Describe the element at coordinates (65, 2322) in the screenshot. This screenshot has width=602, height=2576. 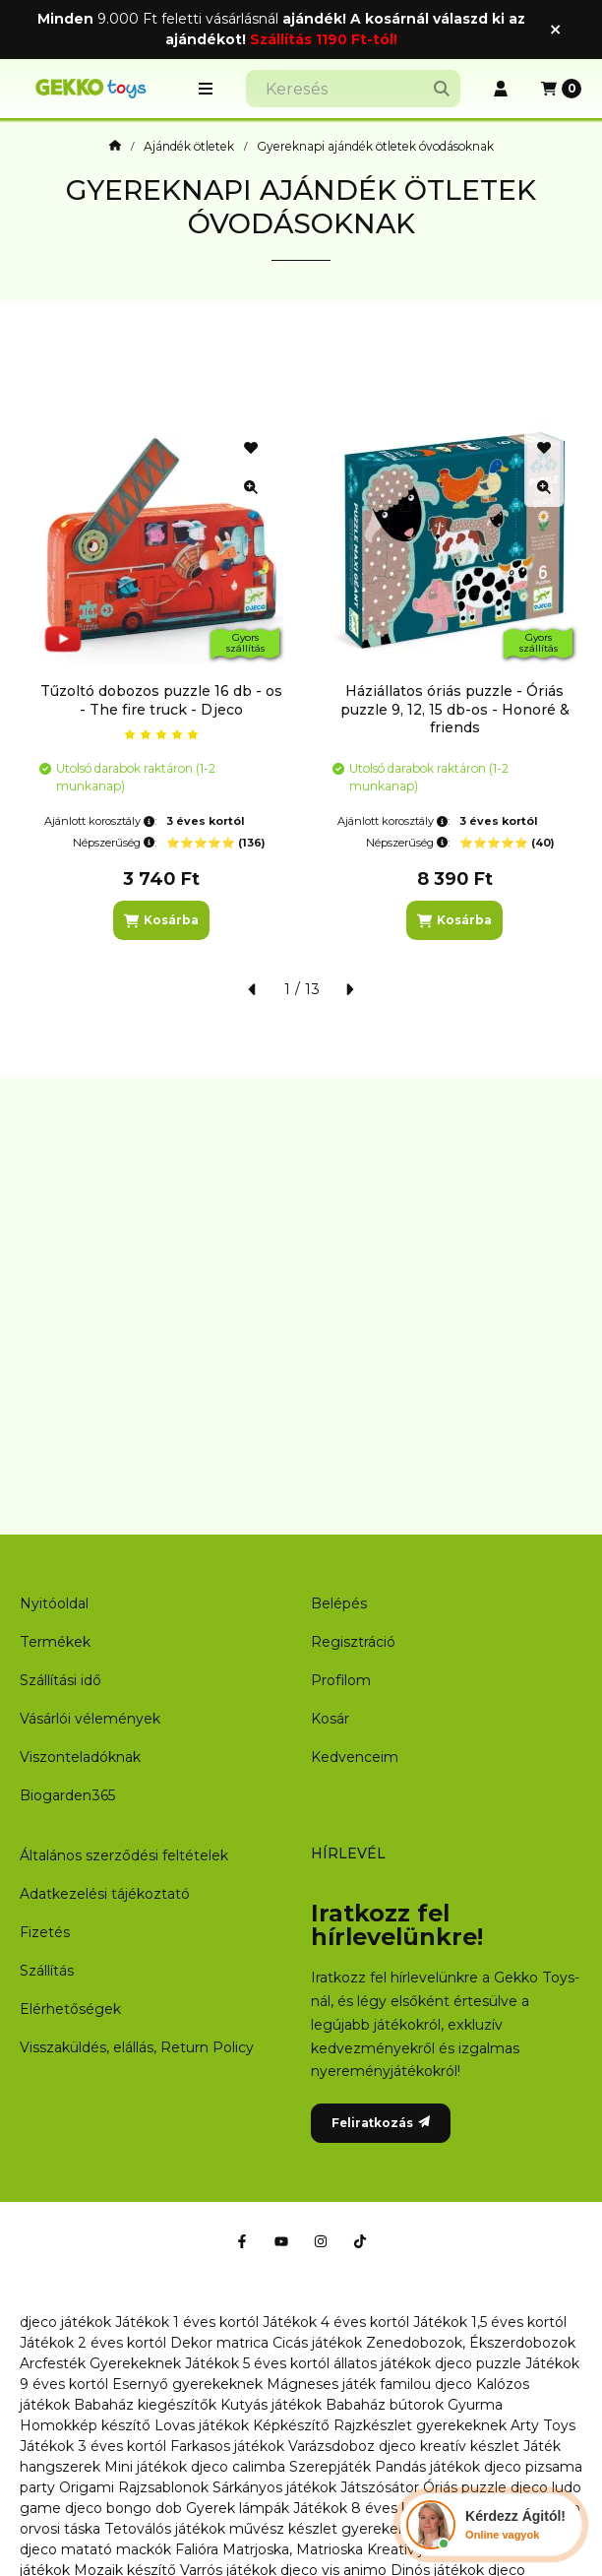
I see `djeco játékok` at that location.